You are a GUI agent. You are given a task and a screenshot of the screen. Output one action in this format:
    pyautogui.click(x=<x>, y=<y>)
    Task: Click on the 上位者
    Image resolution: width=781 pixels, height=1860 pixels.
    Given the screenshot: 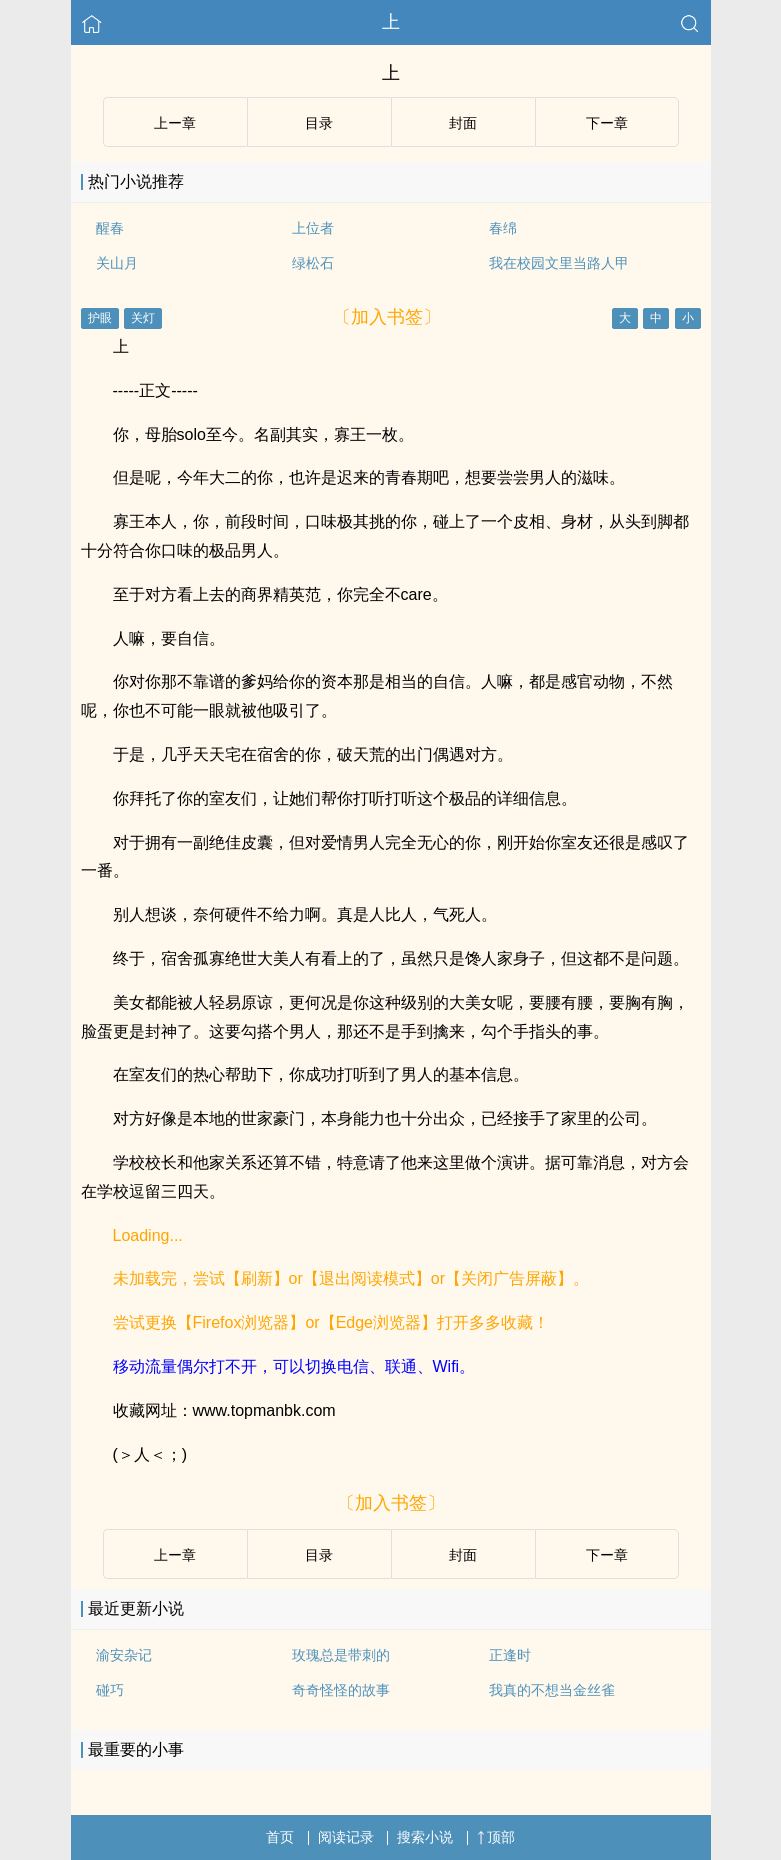 What is the action you would take?
    pyautogui.click(x=313, y=228)
    